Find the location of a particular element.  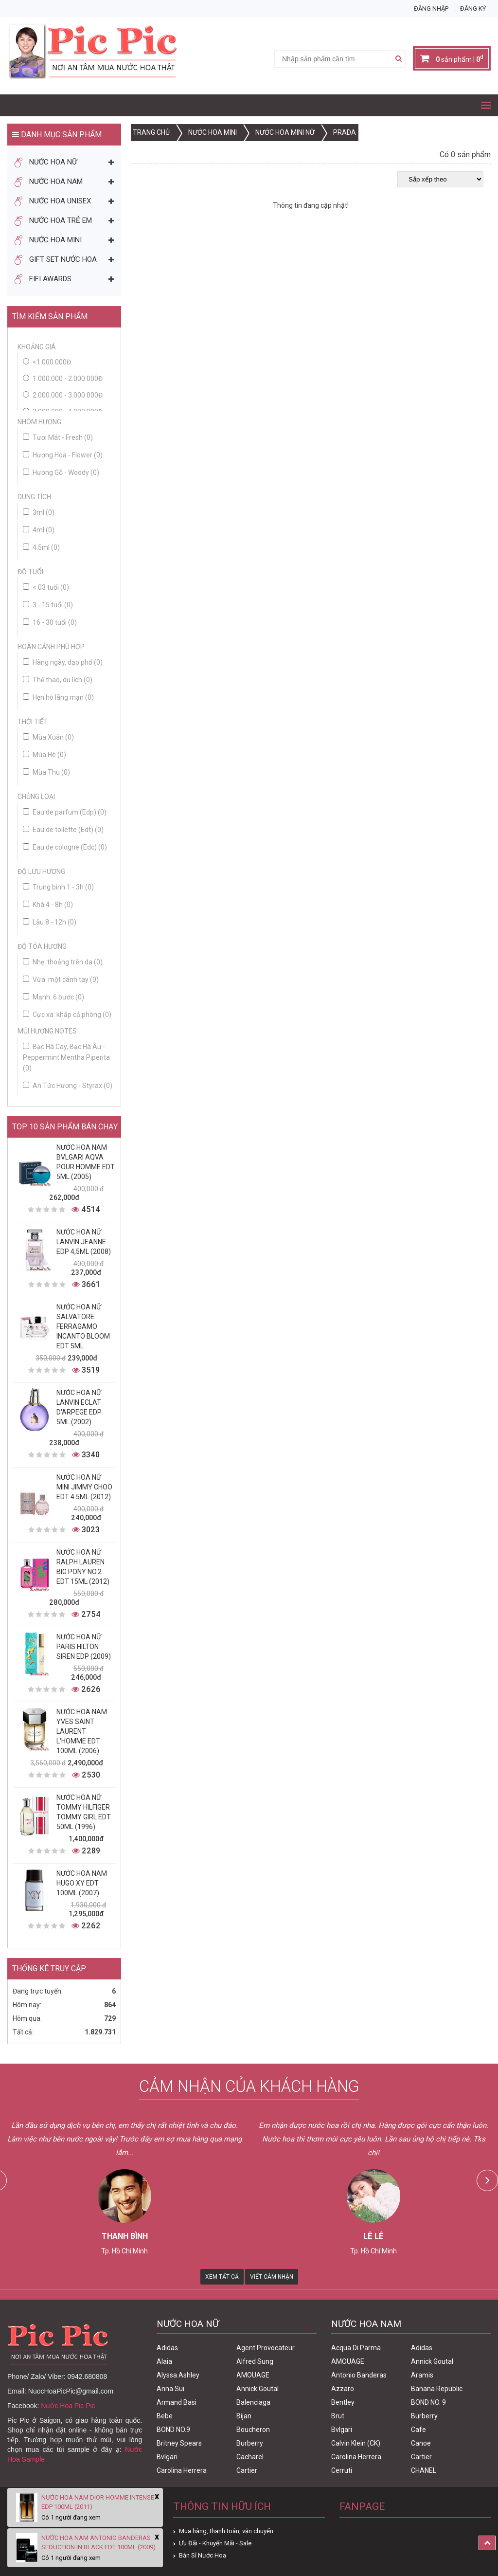

Anna Sui is located at coordinates (170, 2389).